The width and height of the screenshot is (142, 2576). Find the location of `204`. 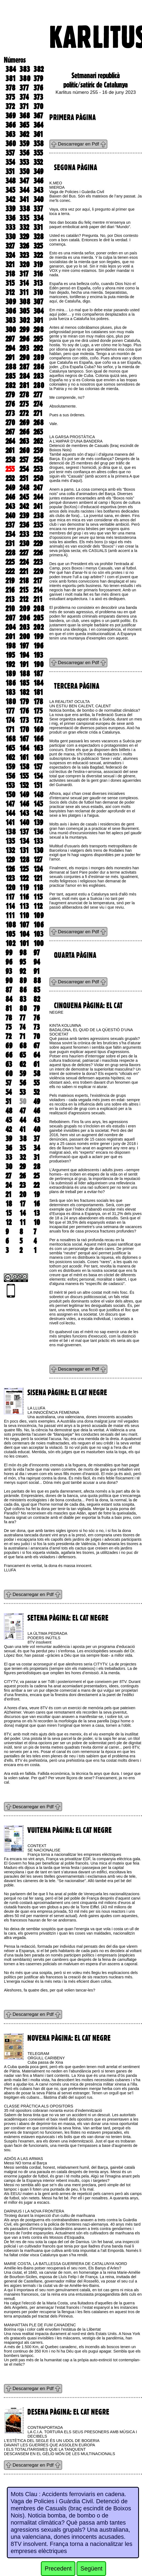

204 is located at coordinates (10, 627).